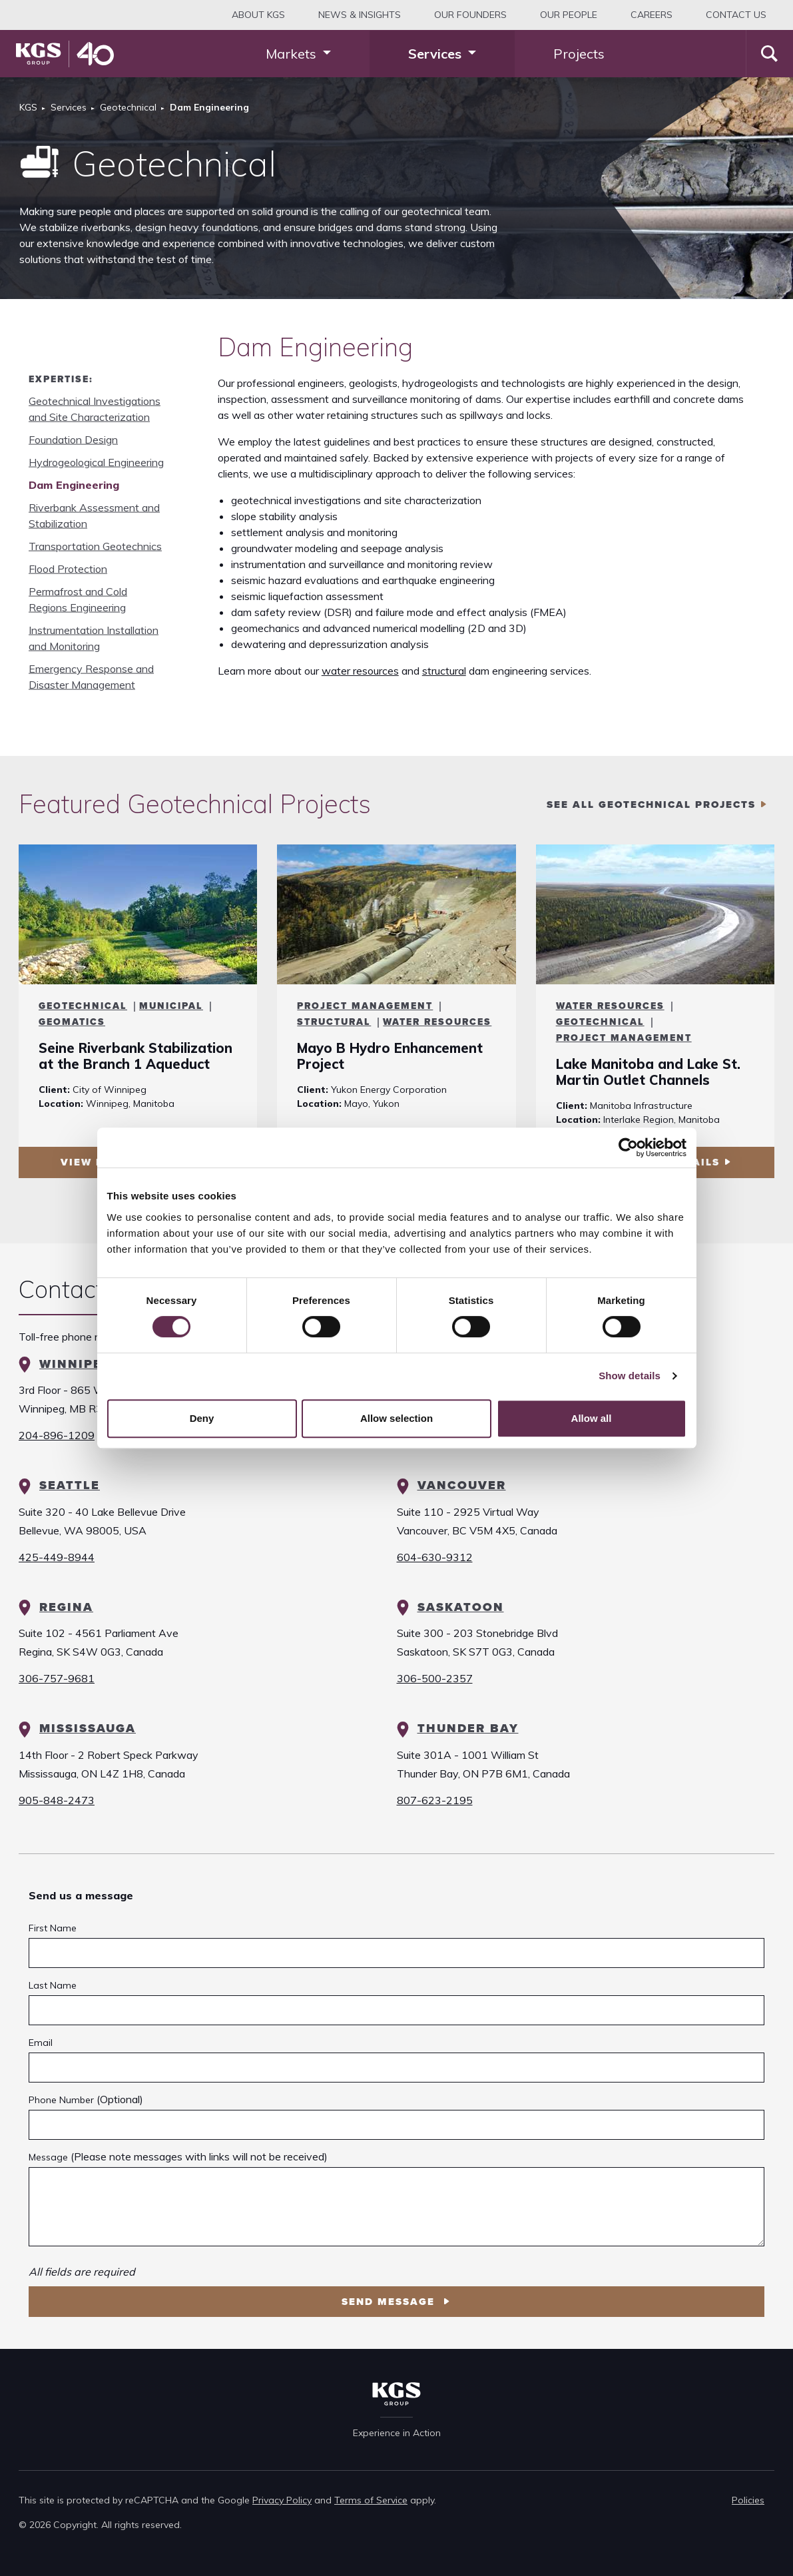  What do you see at coordinates (65, 54) in the screenshot?
I see `[KGS Group Homepage]` at bounding box center [65, 54].